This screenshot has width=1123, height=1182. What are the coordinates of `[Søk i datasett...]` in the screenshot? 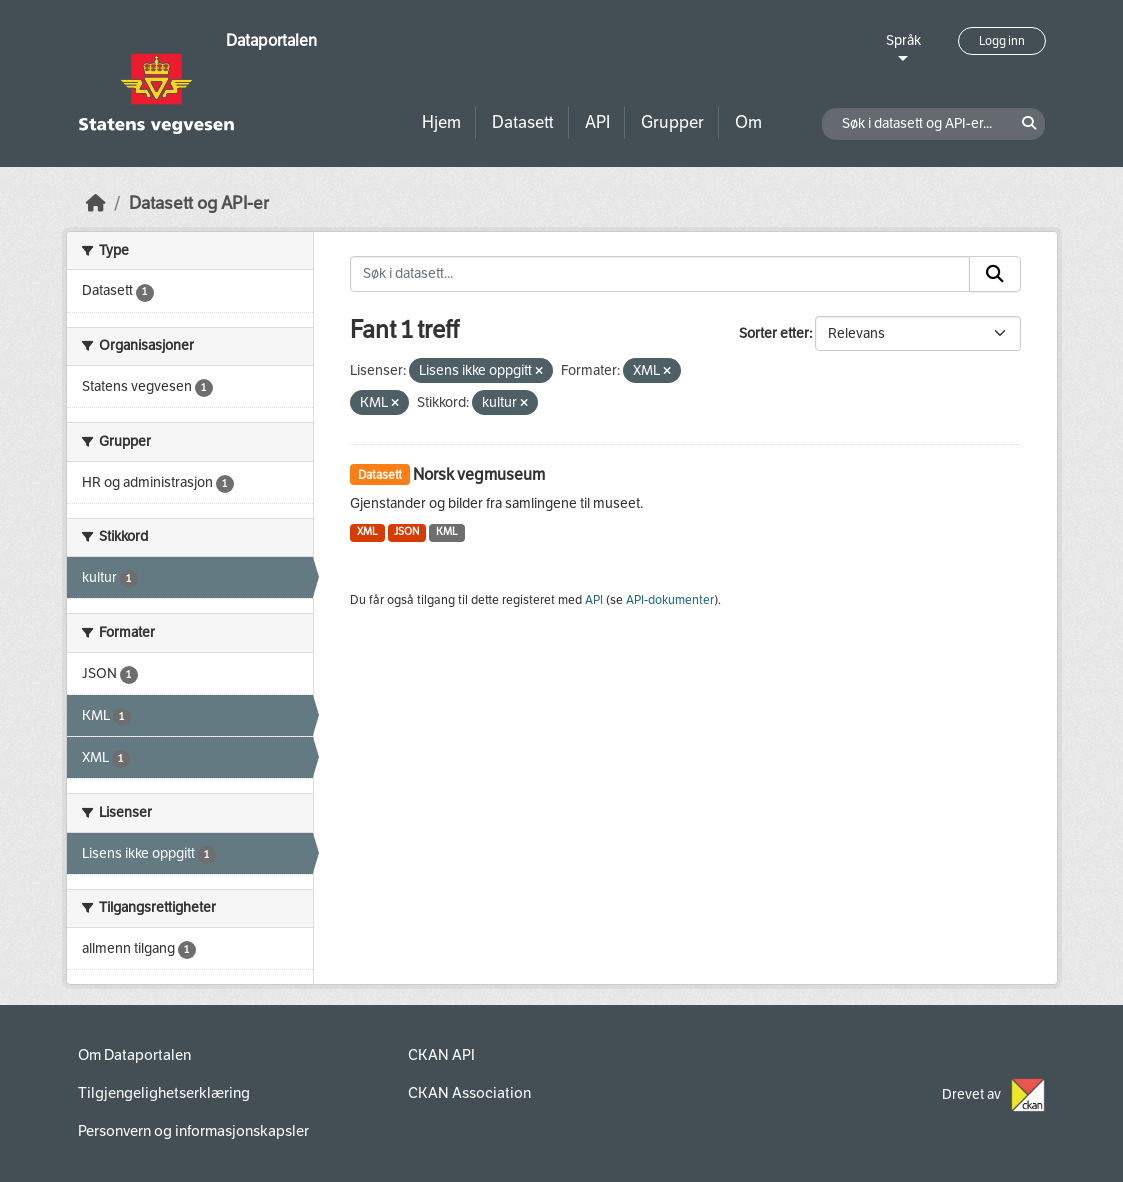 It's located at (660, 274).